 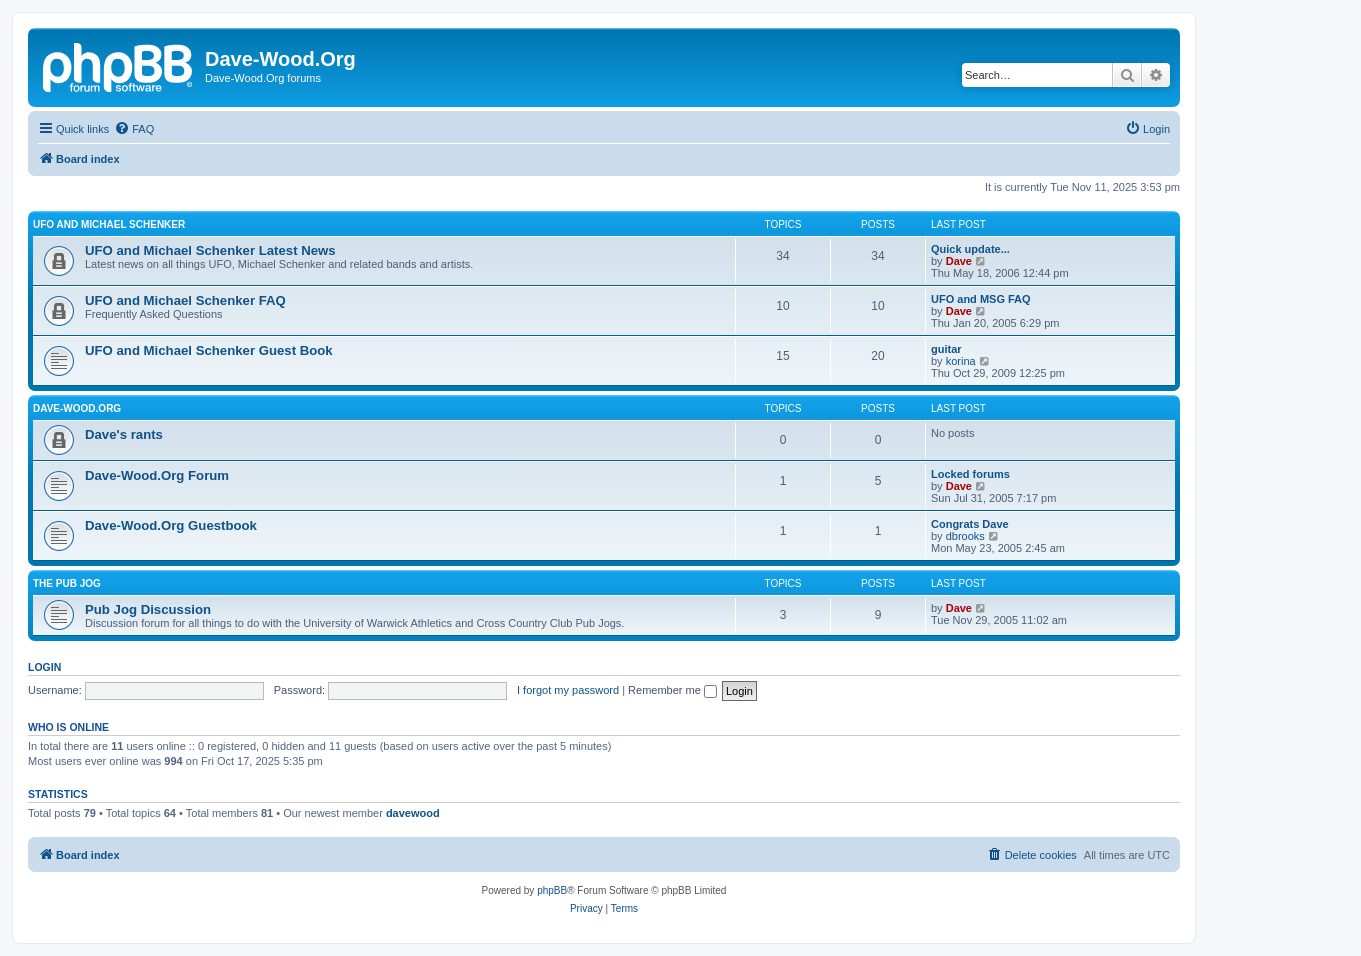 I want to click on The Pub Jog, so click(x=67, y=583).